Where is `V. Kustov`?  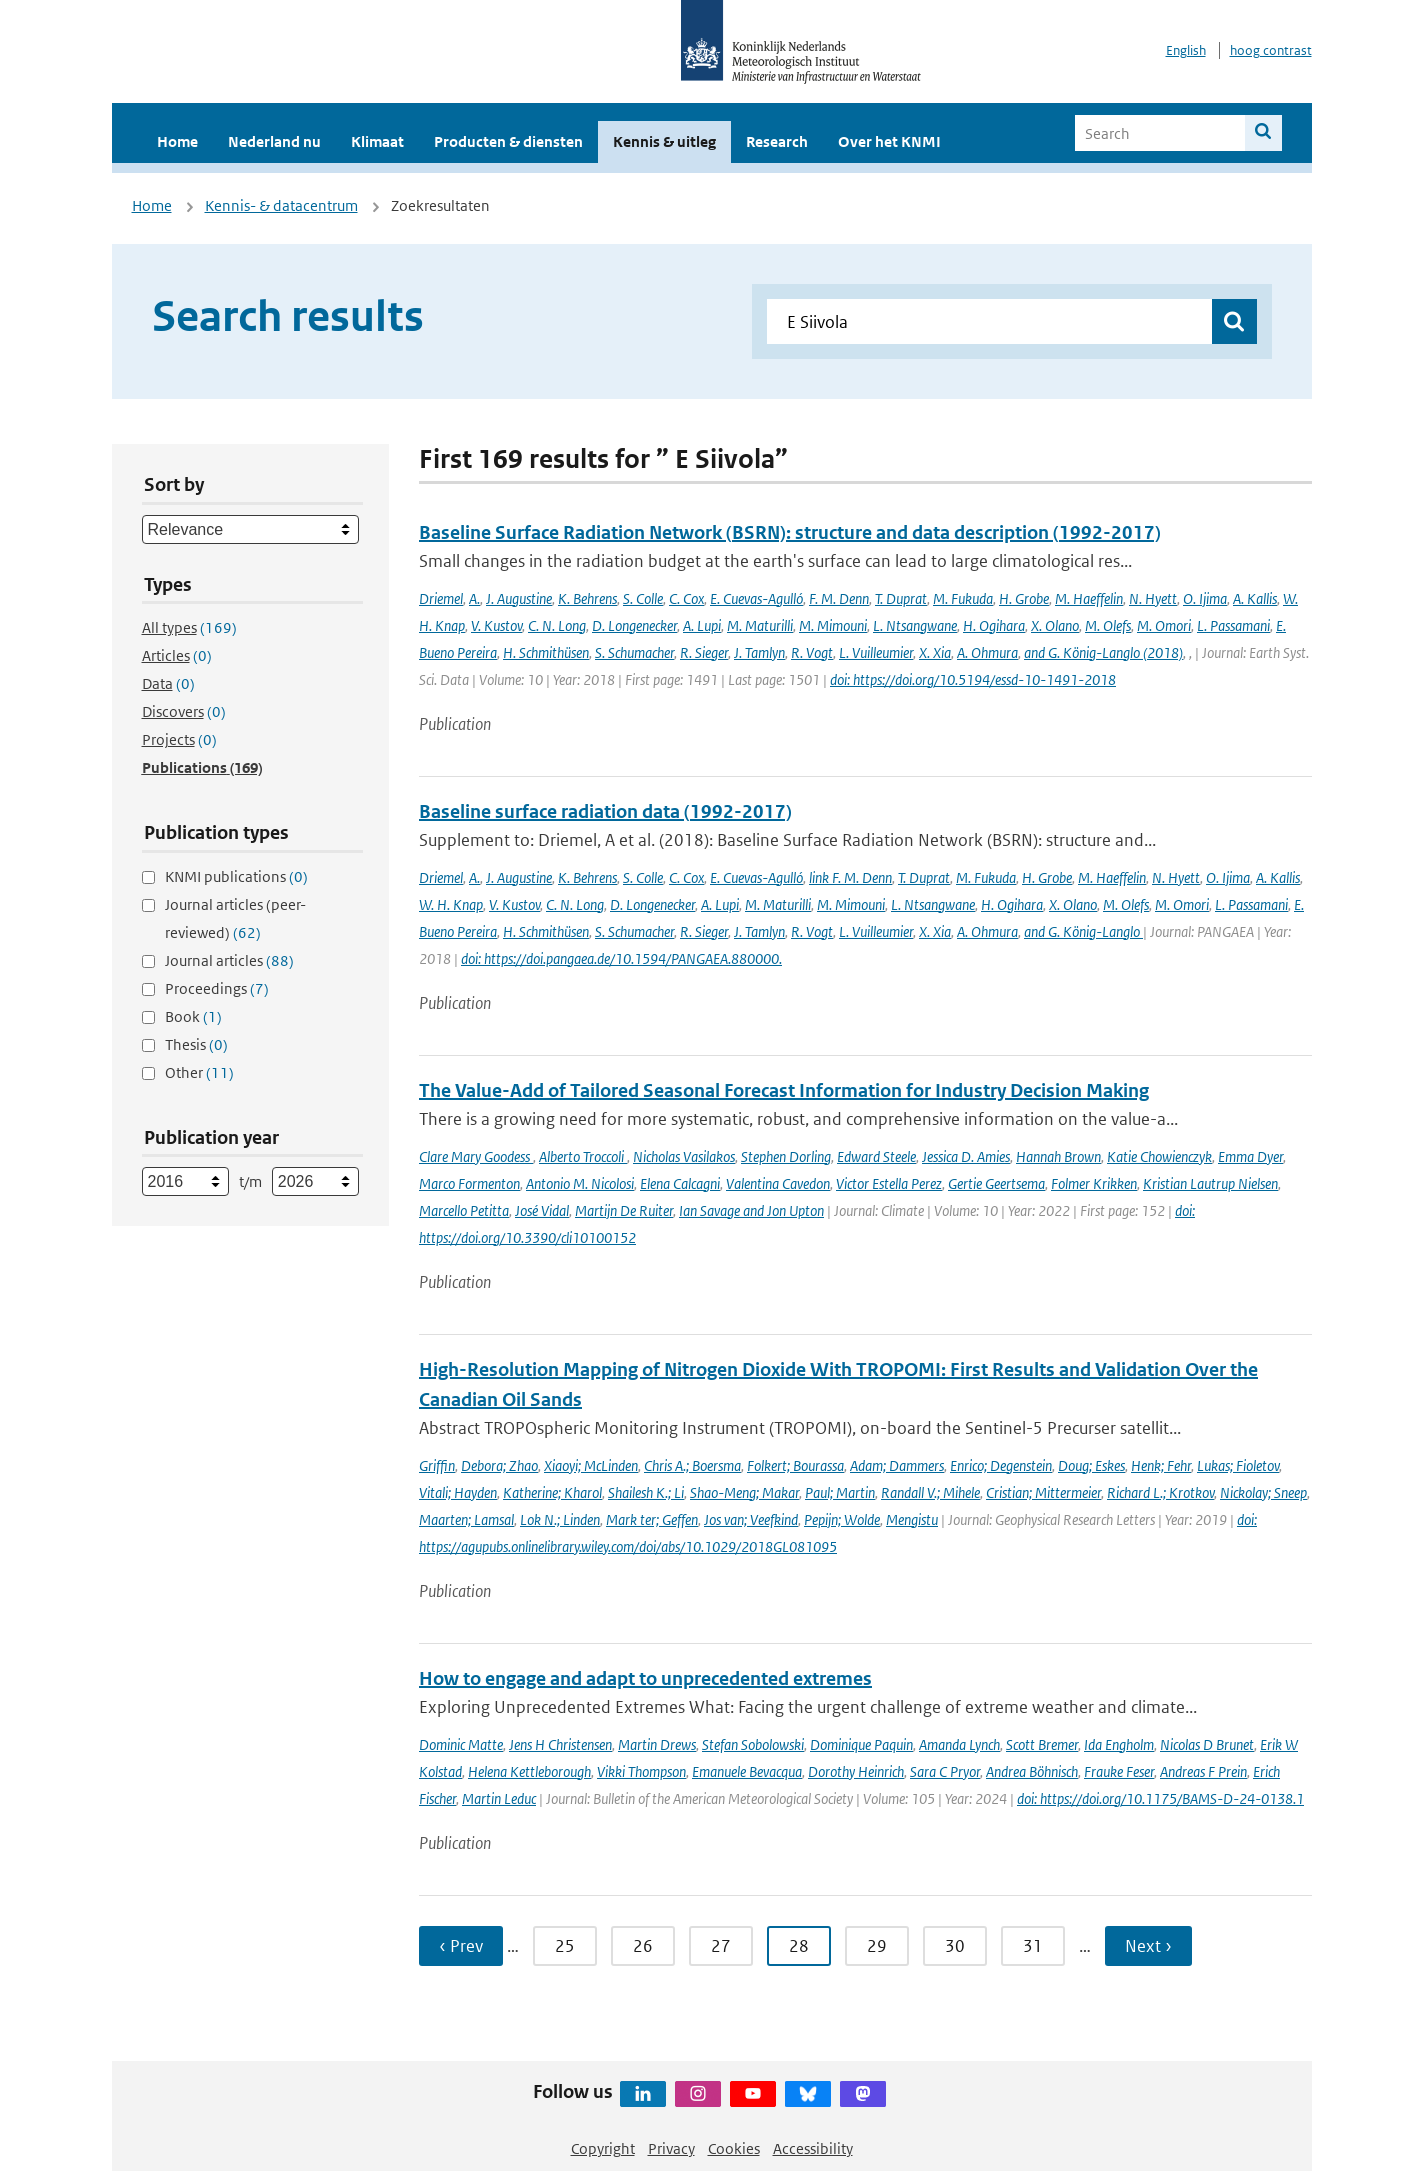
V. Kustov is located at coordinates (496, 625).